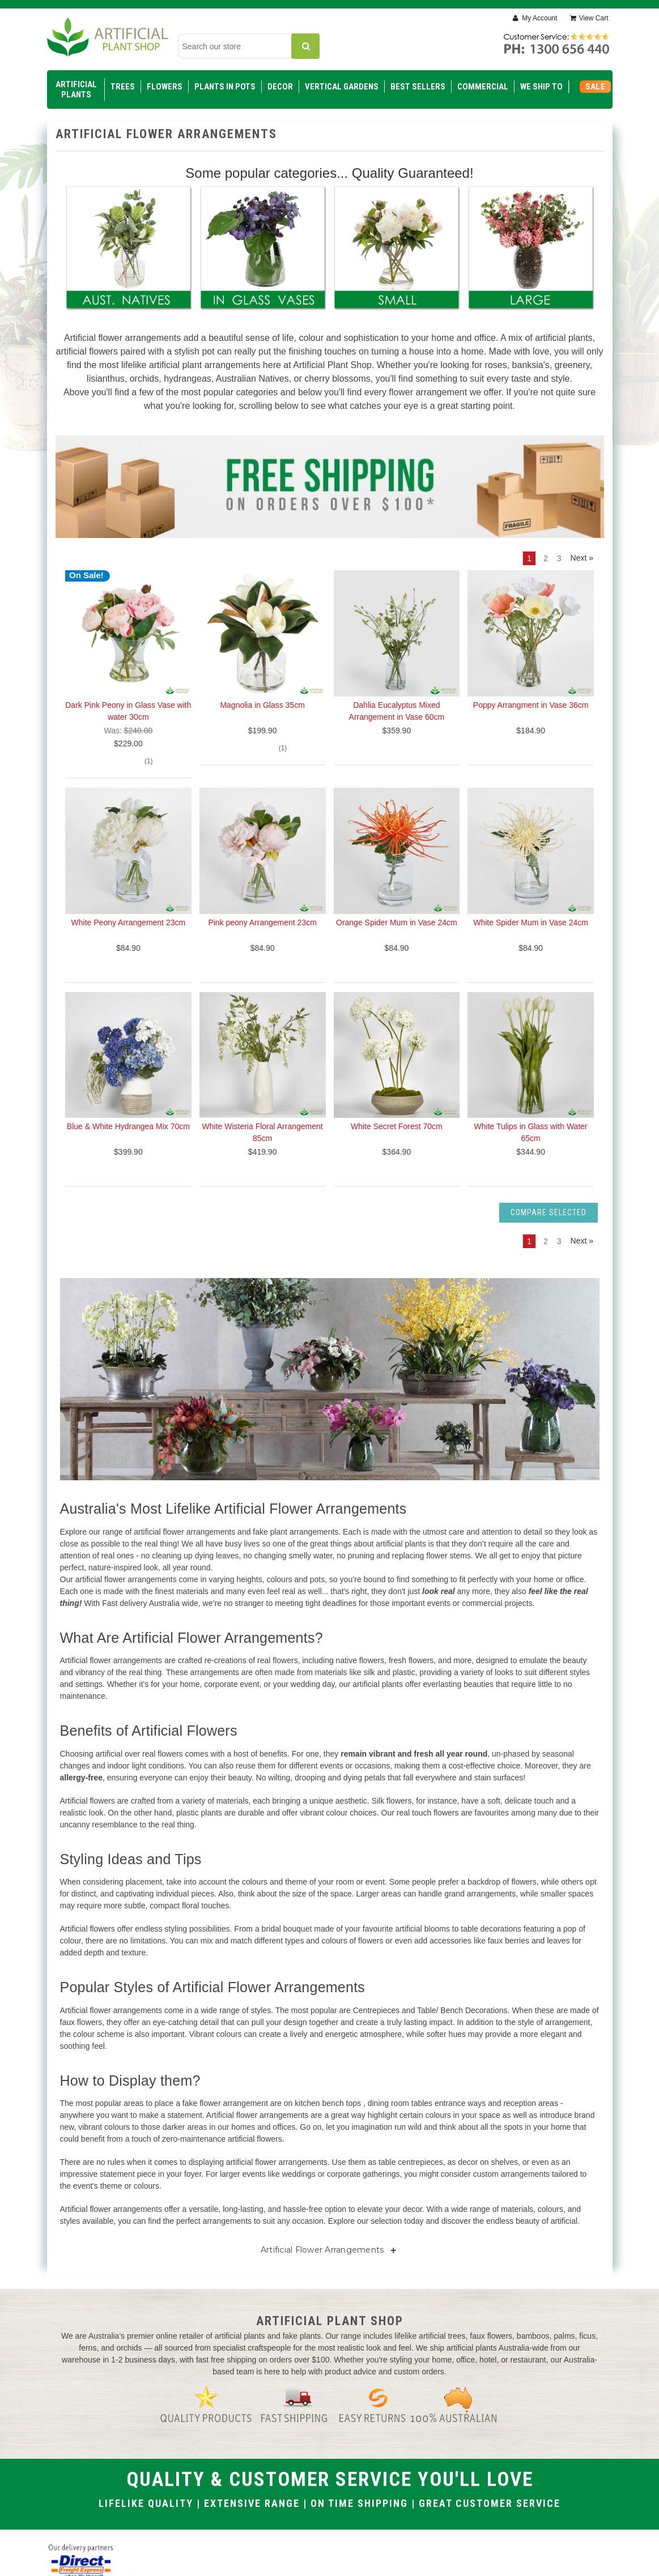 This screenshot has height=2576, width=659. What do you see at coordinates (530, 922) in the screenshot?
I see `White Spider Mum in Vase 24cm [White Spider Mum in Vase 24cm, $84.90]` at bounding box center [530, 922].